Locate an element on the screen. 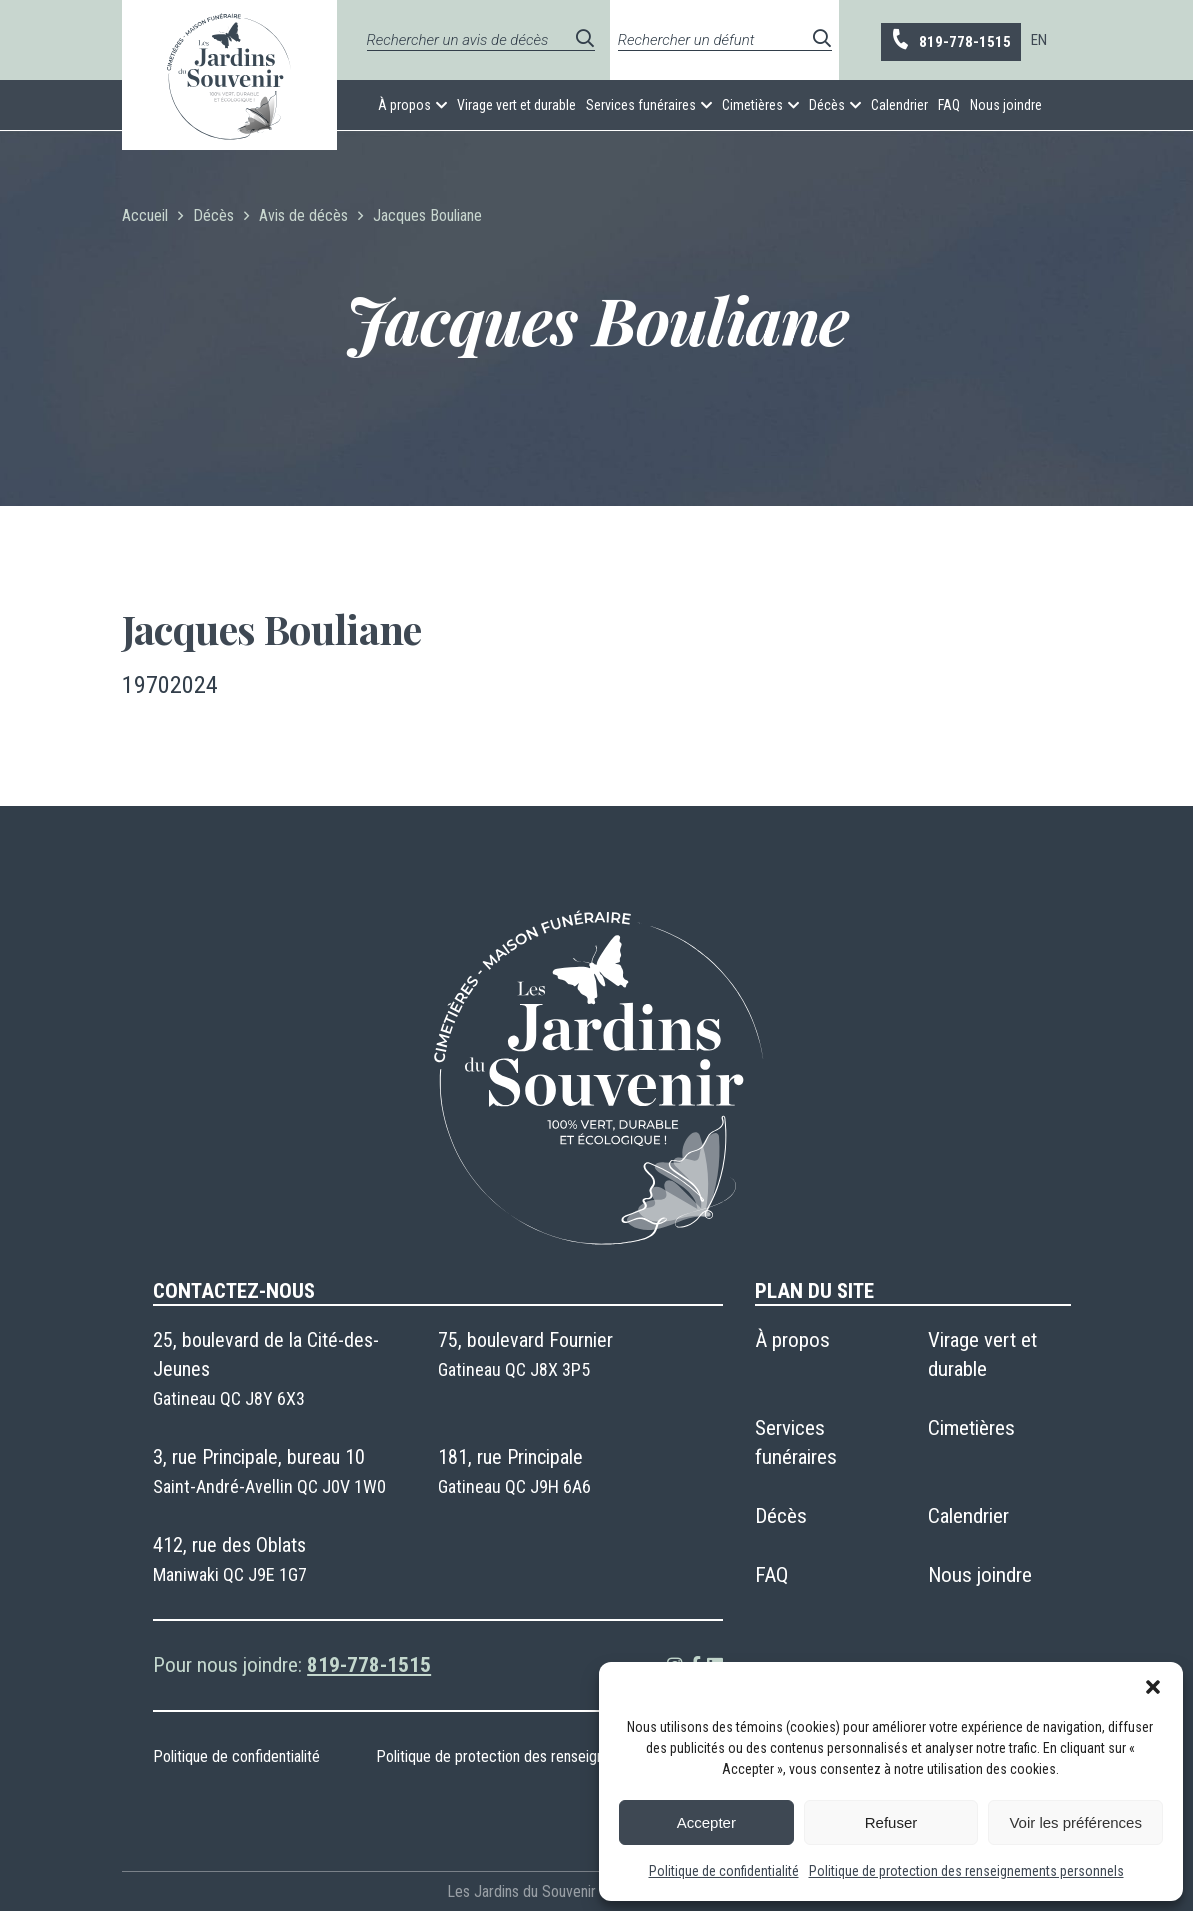 This screenshot has height=1911, width=1193. Refuser is located at coordinates (891, 1822).